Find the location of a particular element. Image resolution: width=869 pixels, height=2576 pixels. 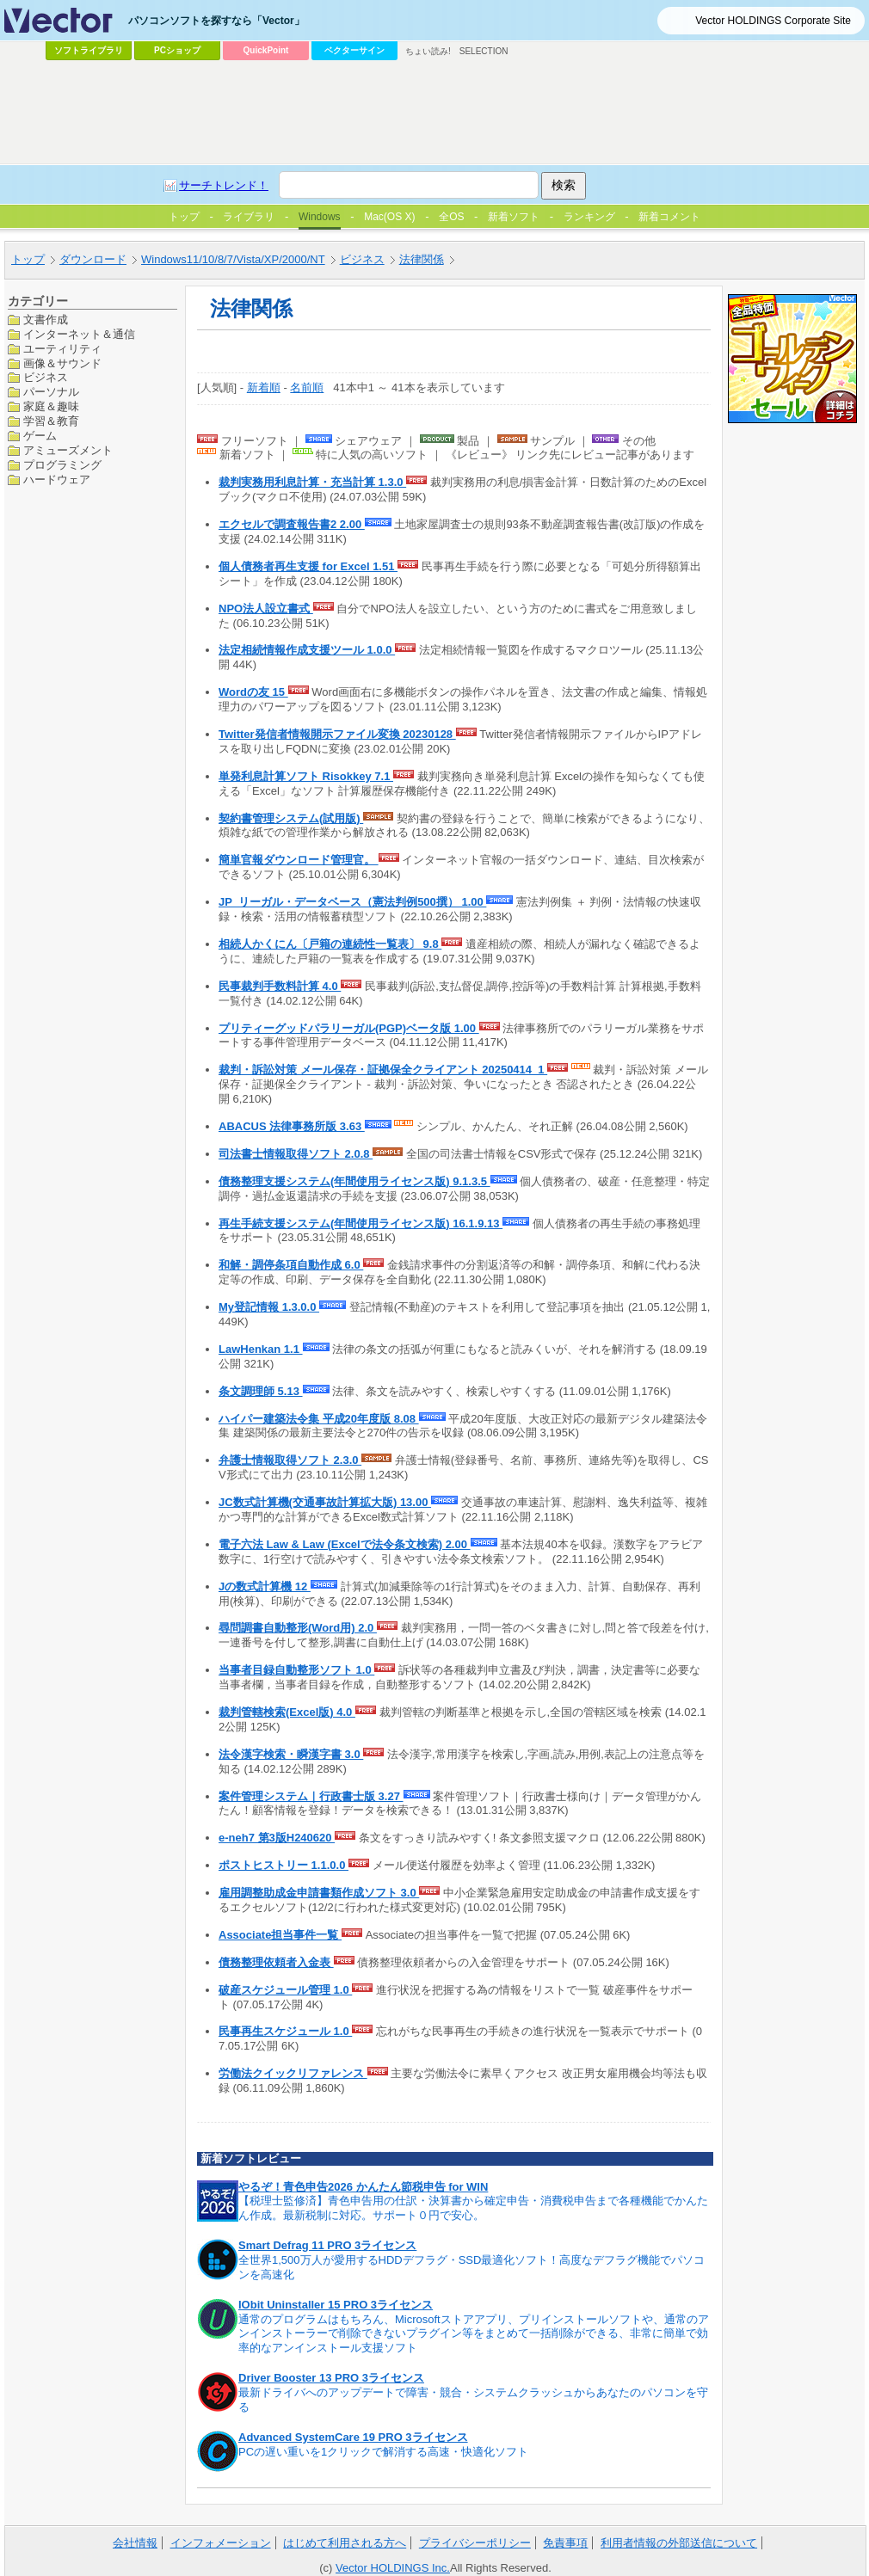

Driver Booster 13 PRO 3ライセンス is located at coordinates (331, 2377).